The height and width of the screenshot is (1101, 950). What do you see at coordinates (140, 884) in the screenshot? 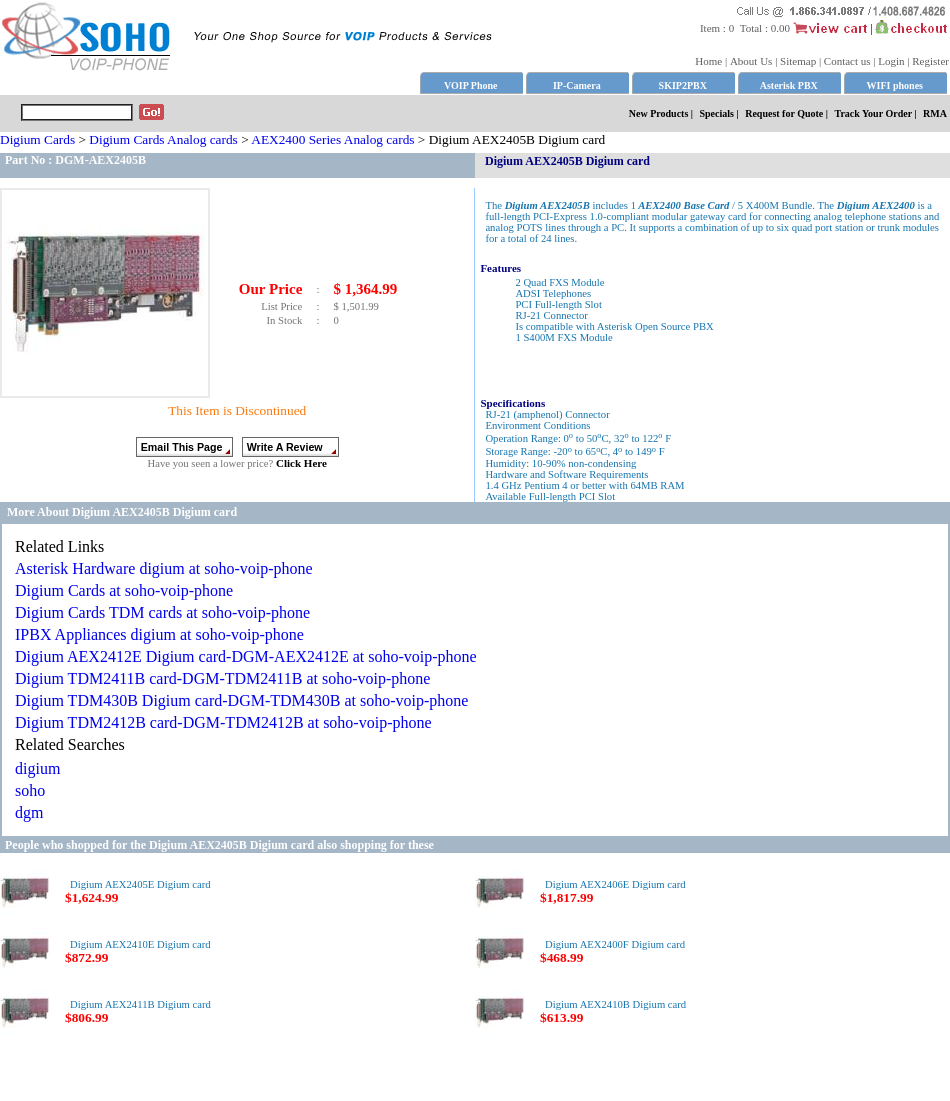
I see `Digium AEX2405E Digium card` at bounding box center [140, 884].